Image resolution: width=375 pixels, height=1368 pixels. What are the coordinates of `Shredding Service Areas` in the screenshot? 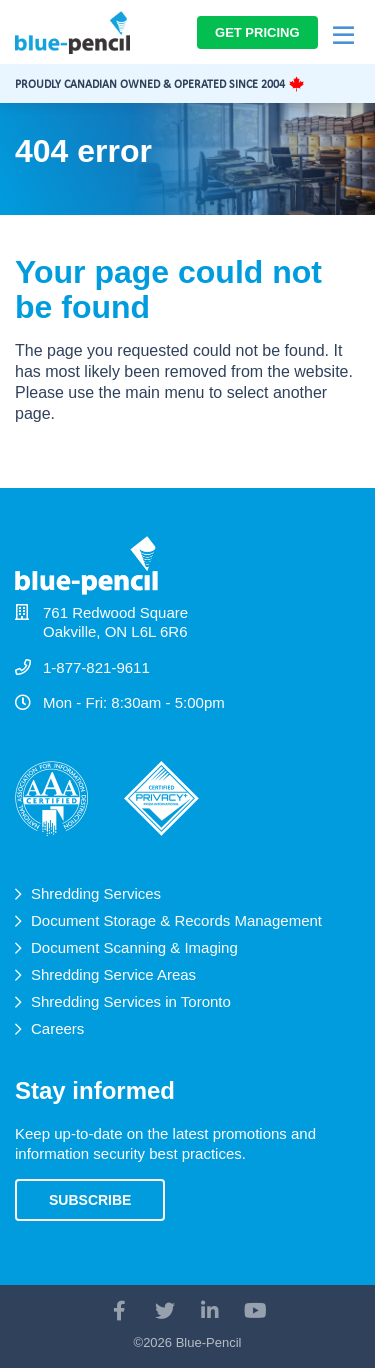 It's located at (113, 974).